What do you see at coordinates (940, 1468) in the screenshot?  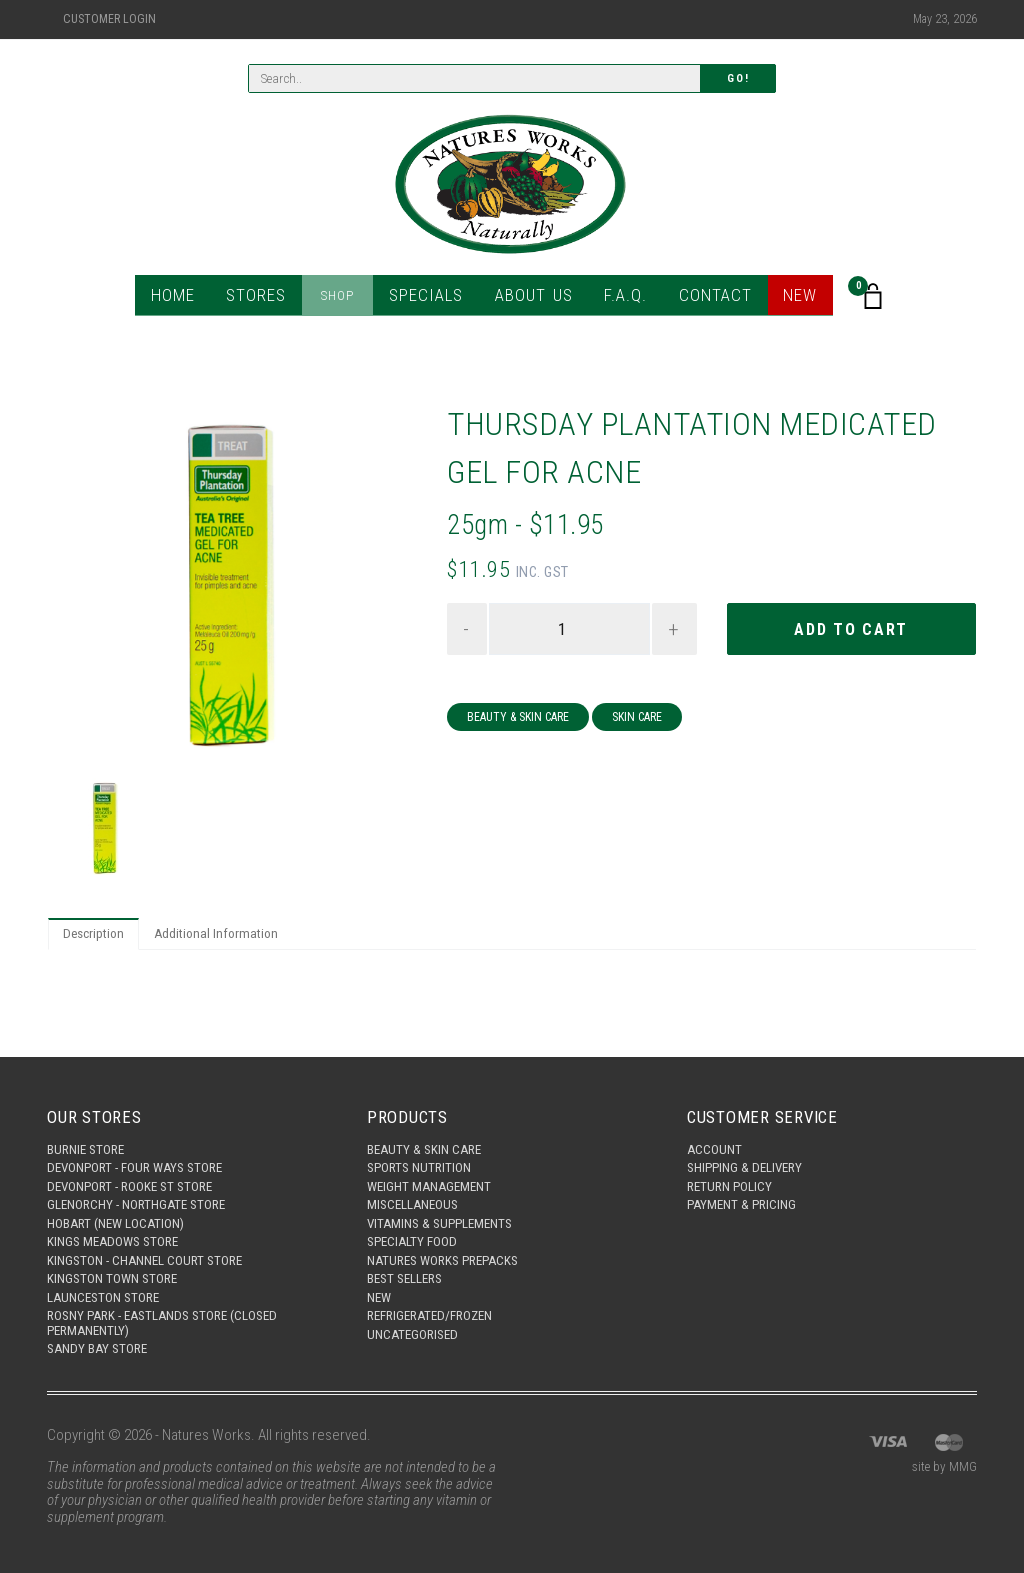 I see `site by MMG` at bounding box center [940, 1468].